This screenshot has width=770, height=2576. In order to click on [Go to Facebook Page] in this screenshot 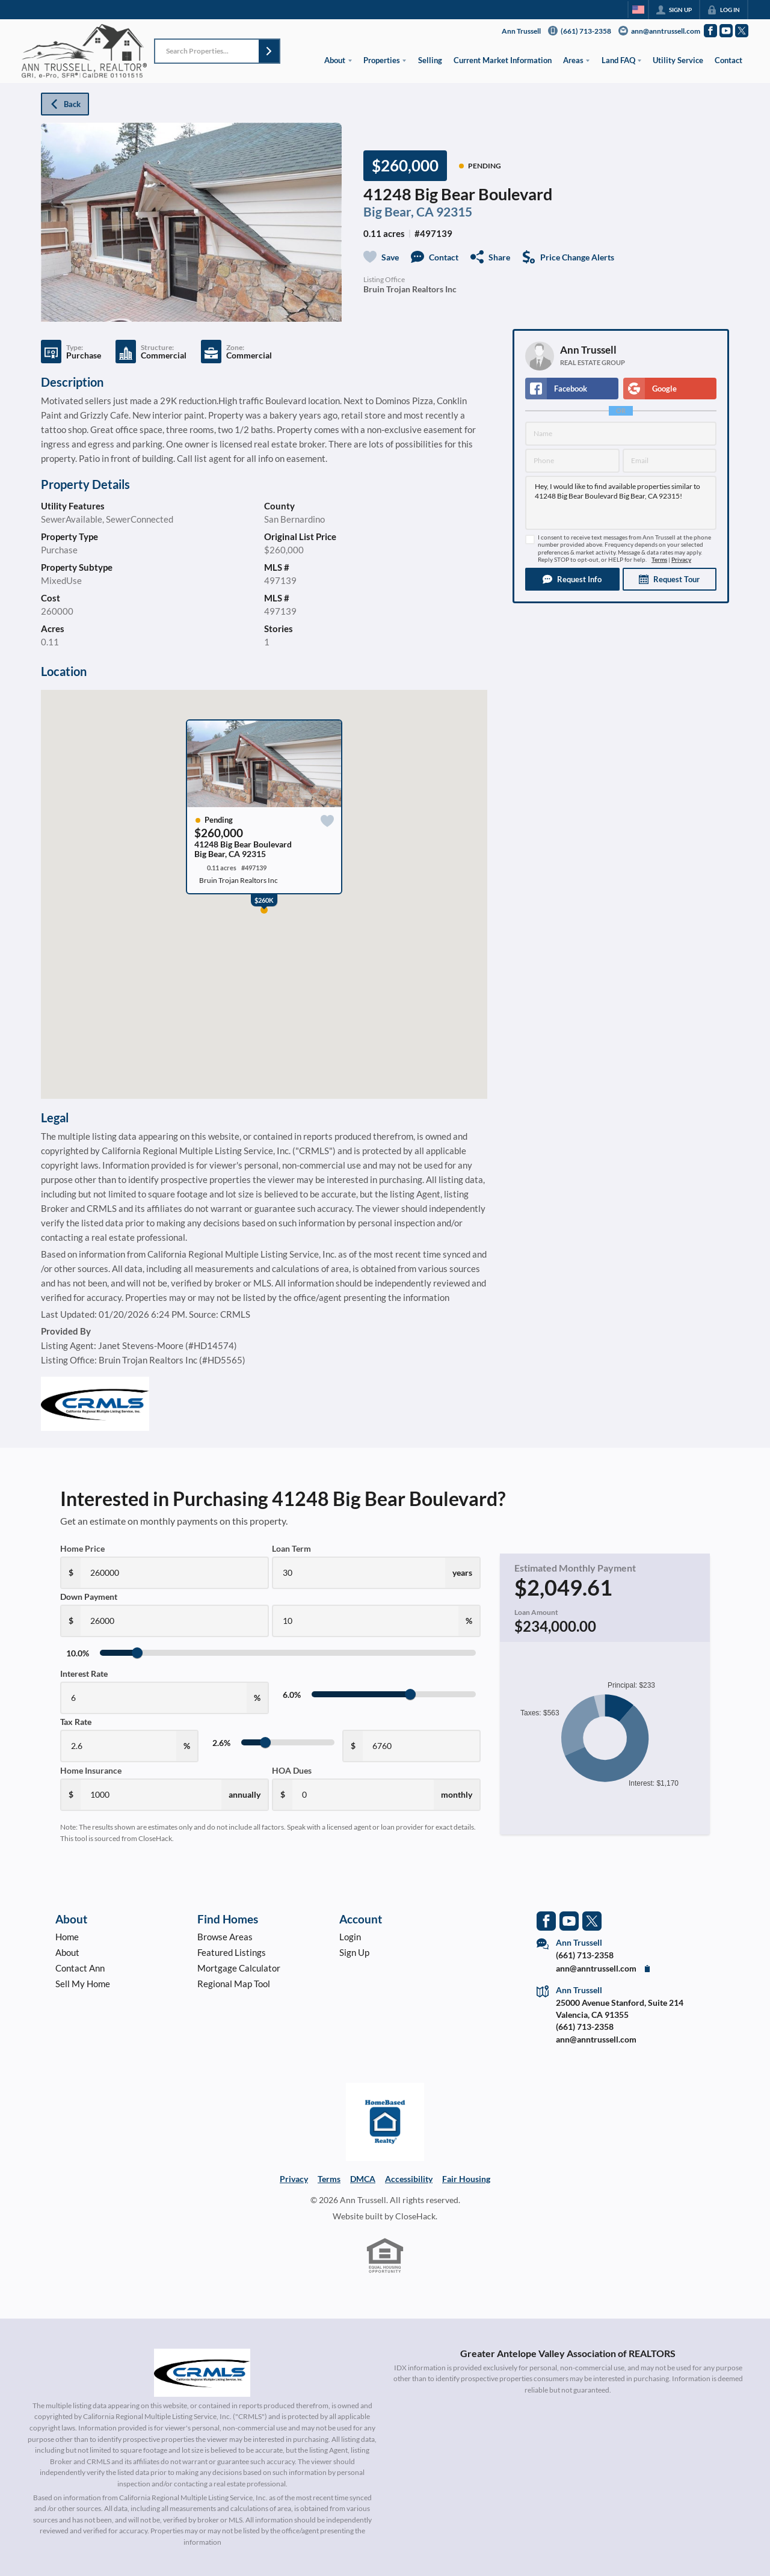, I will do `click(710, 30)`.